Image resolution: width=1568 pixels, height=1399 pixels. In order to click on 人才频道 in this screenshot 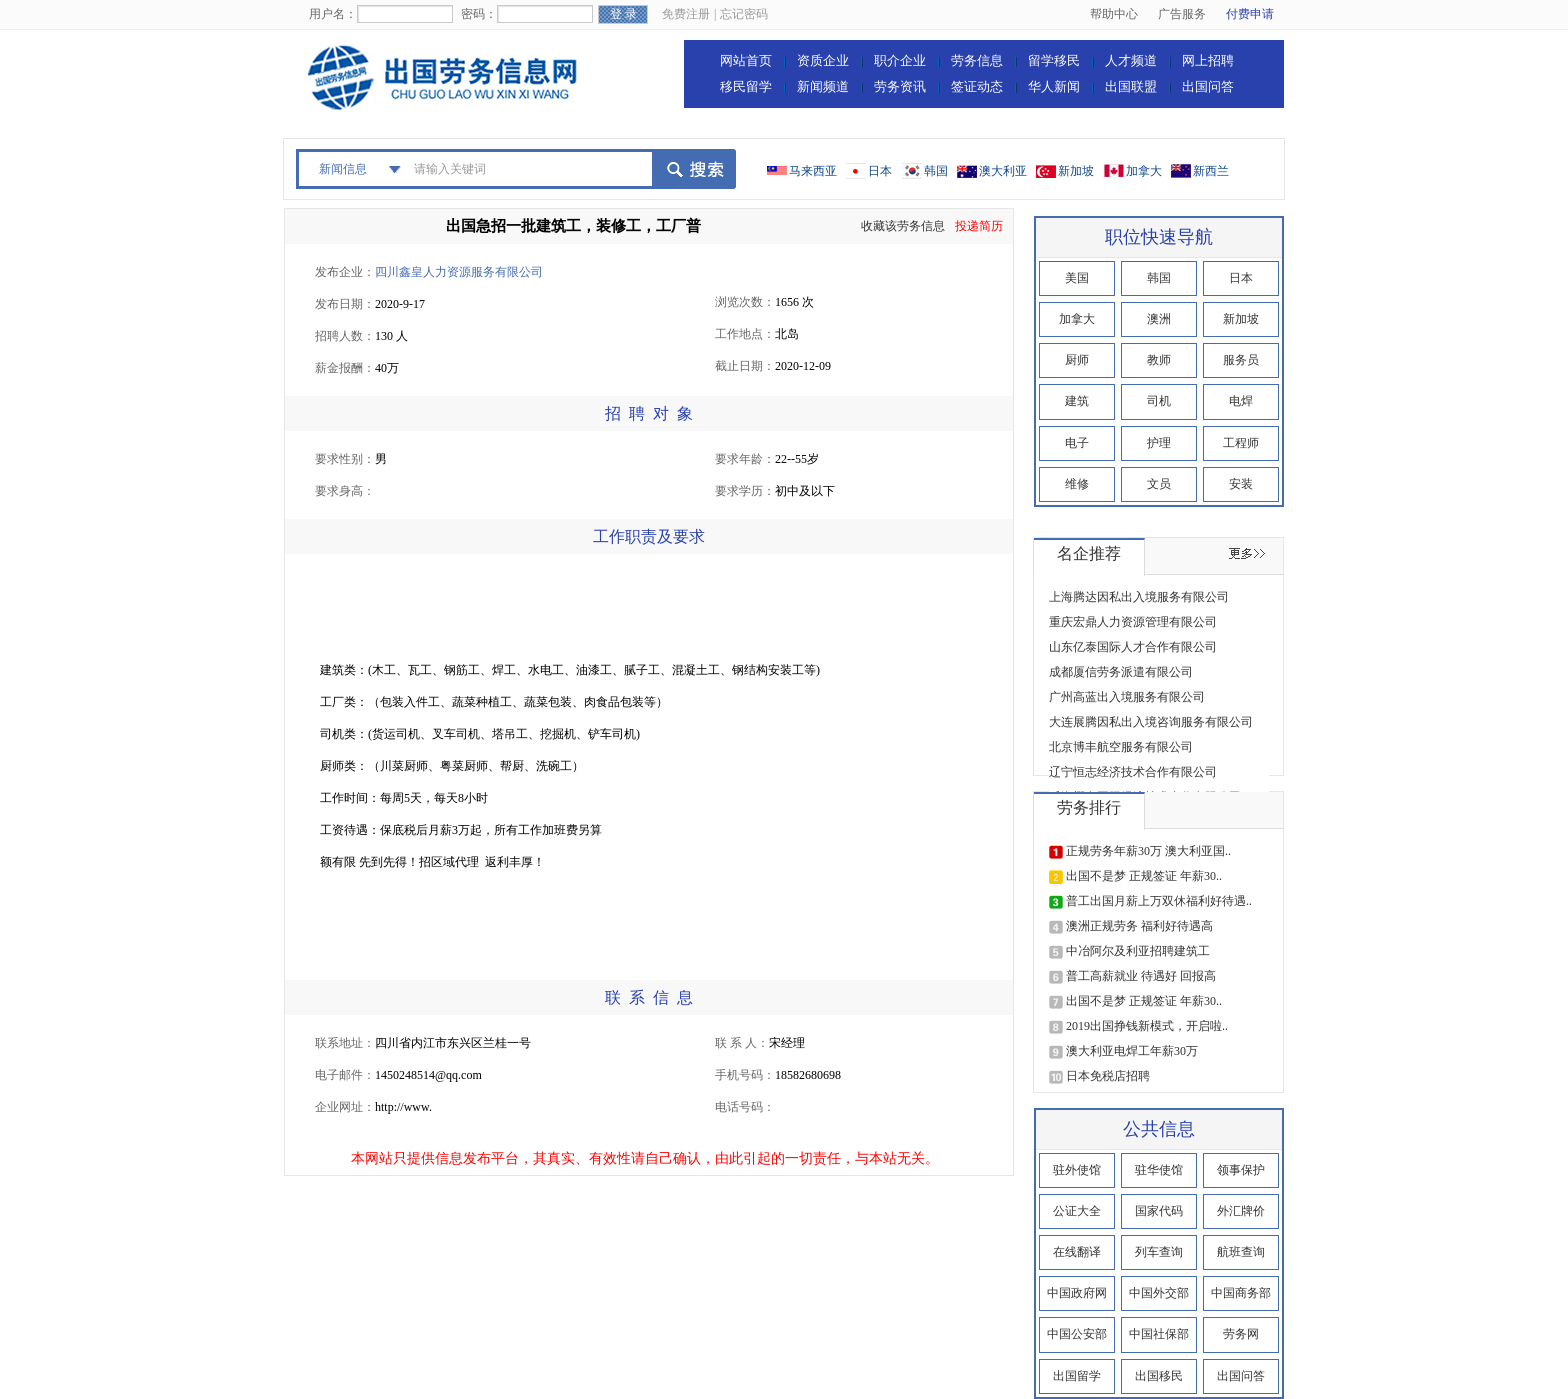, I will do `click(1131, 60)`.